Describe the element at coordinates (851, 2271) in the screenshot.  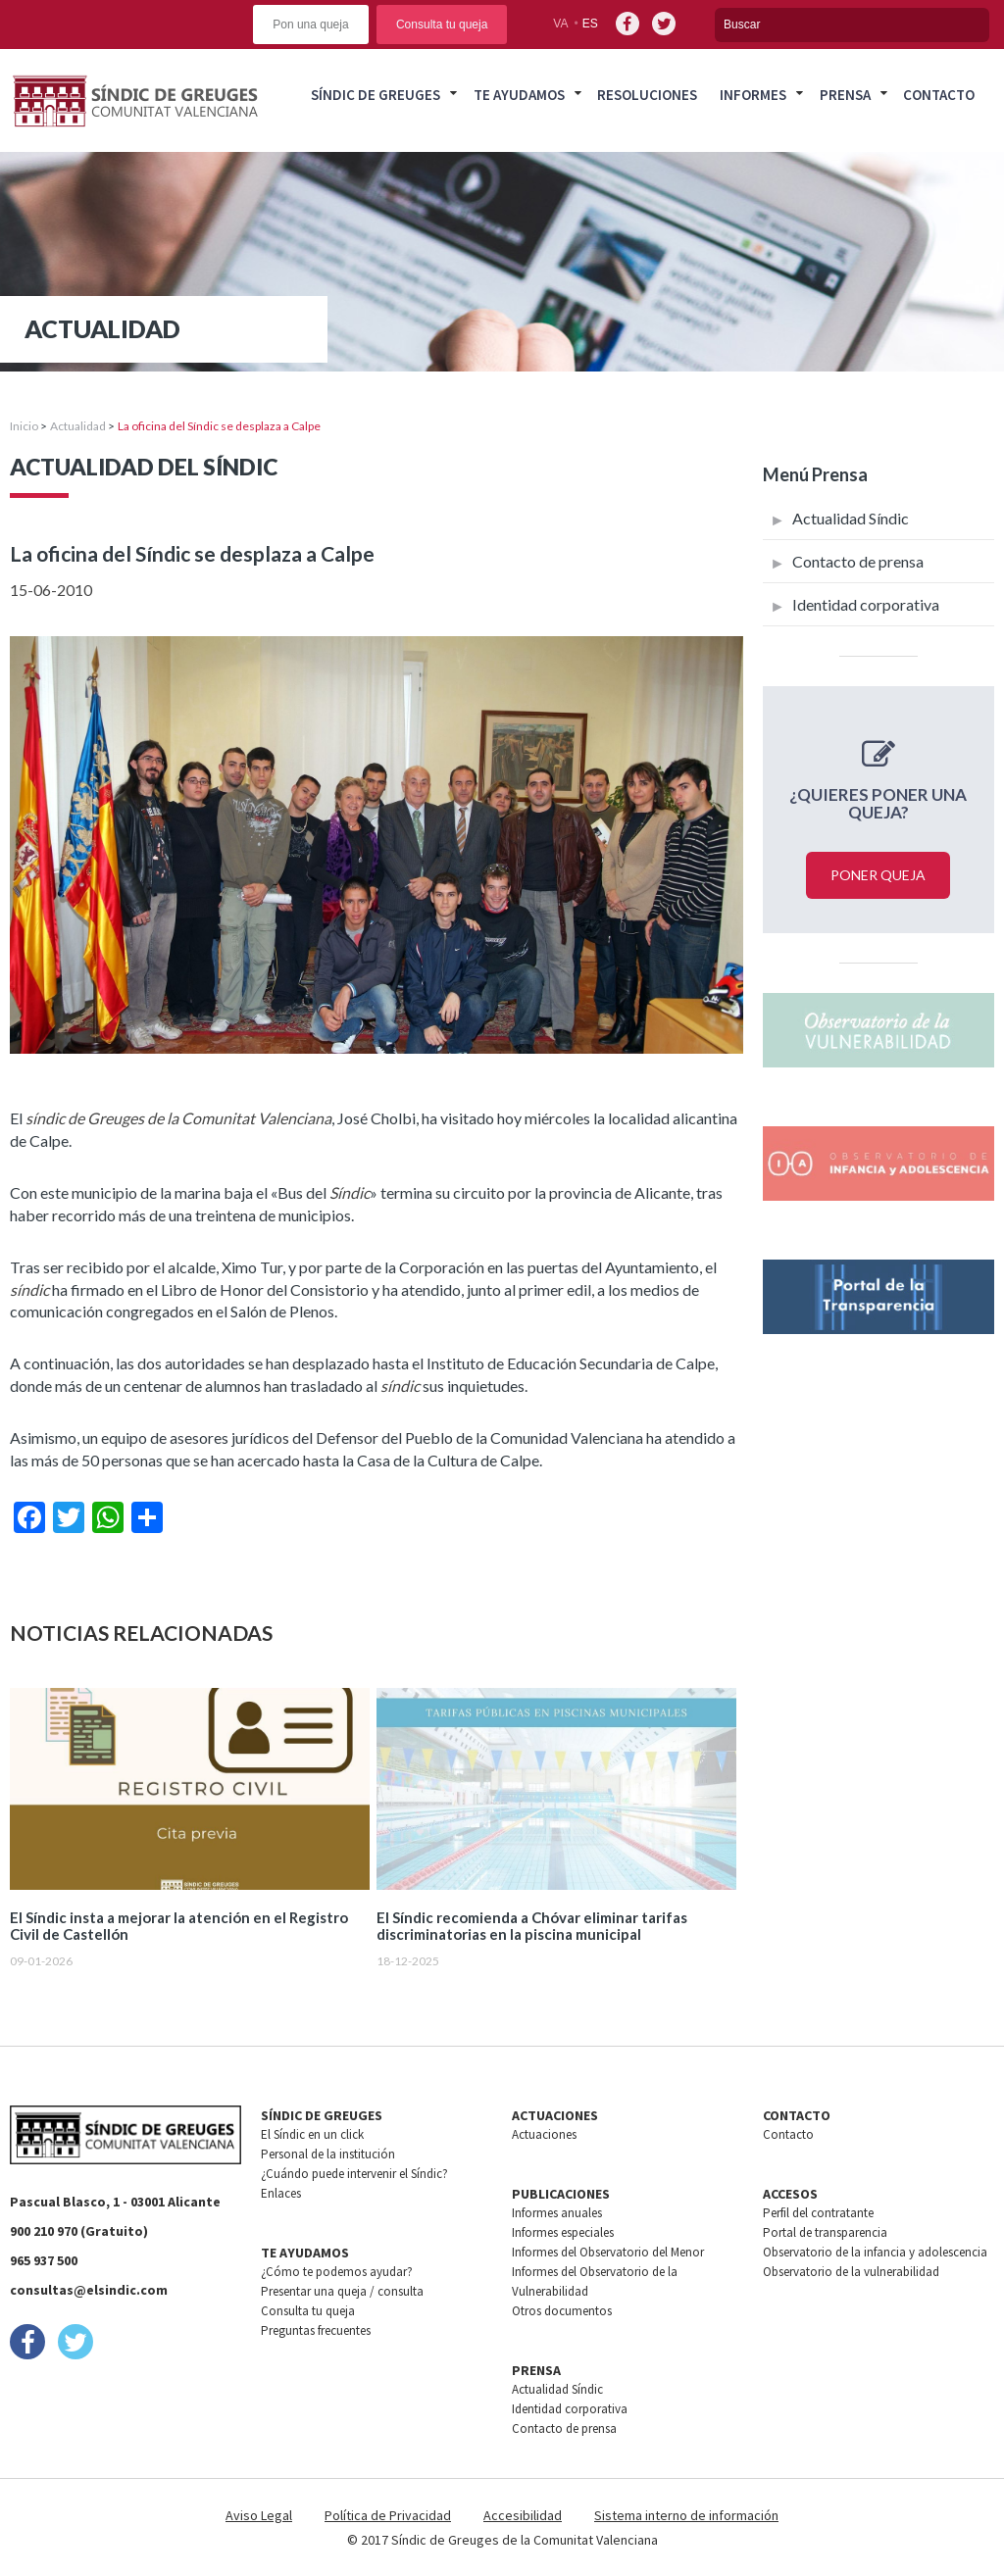
I see `Observatorio de la vulnerabilidad` at that location.